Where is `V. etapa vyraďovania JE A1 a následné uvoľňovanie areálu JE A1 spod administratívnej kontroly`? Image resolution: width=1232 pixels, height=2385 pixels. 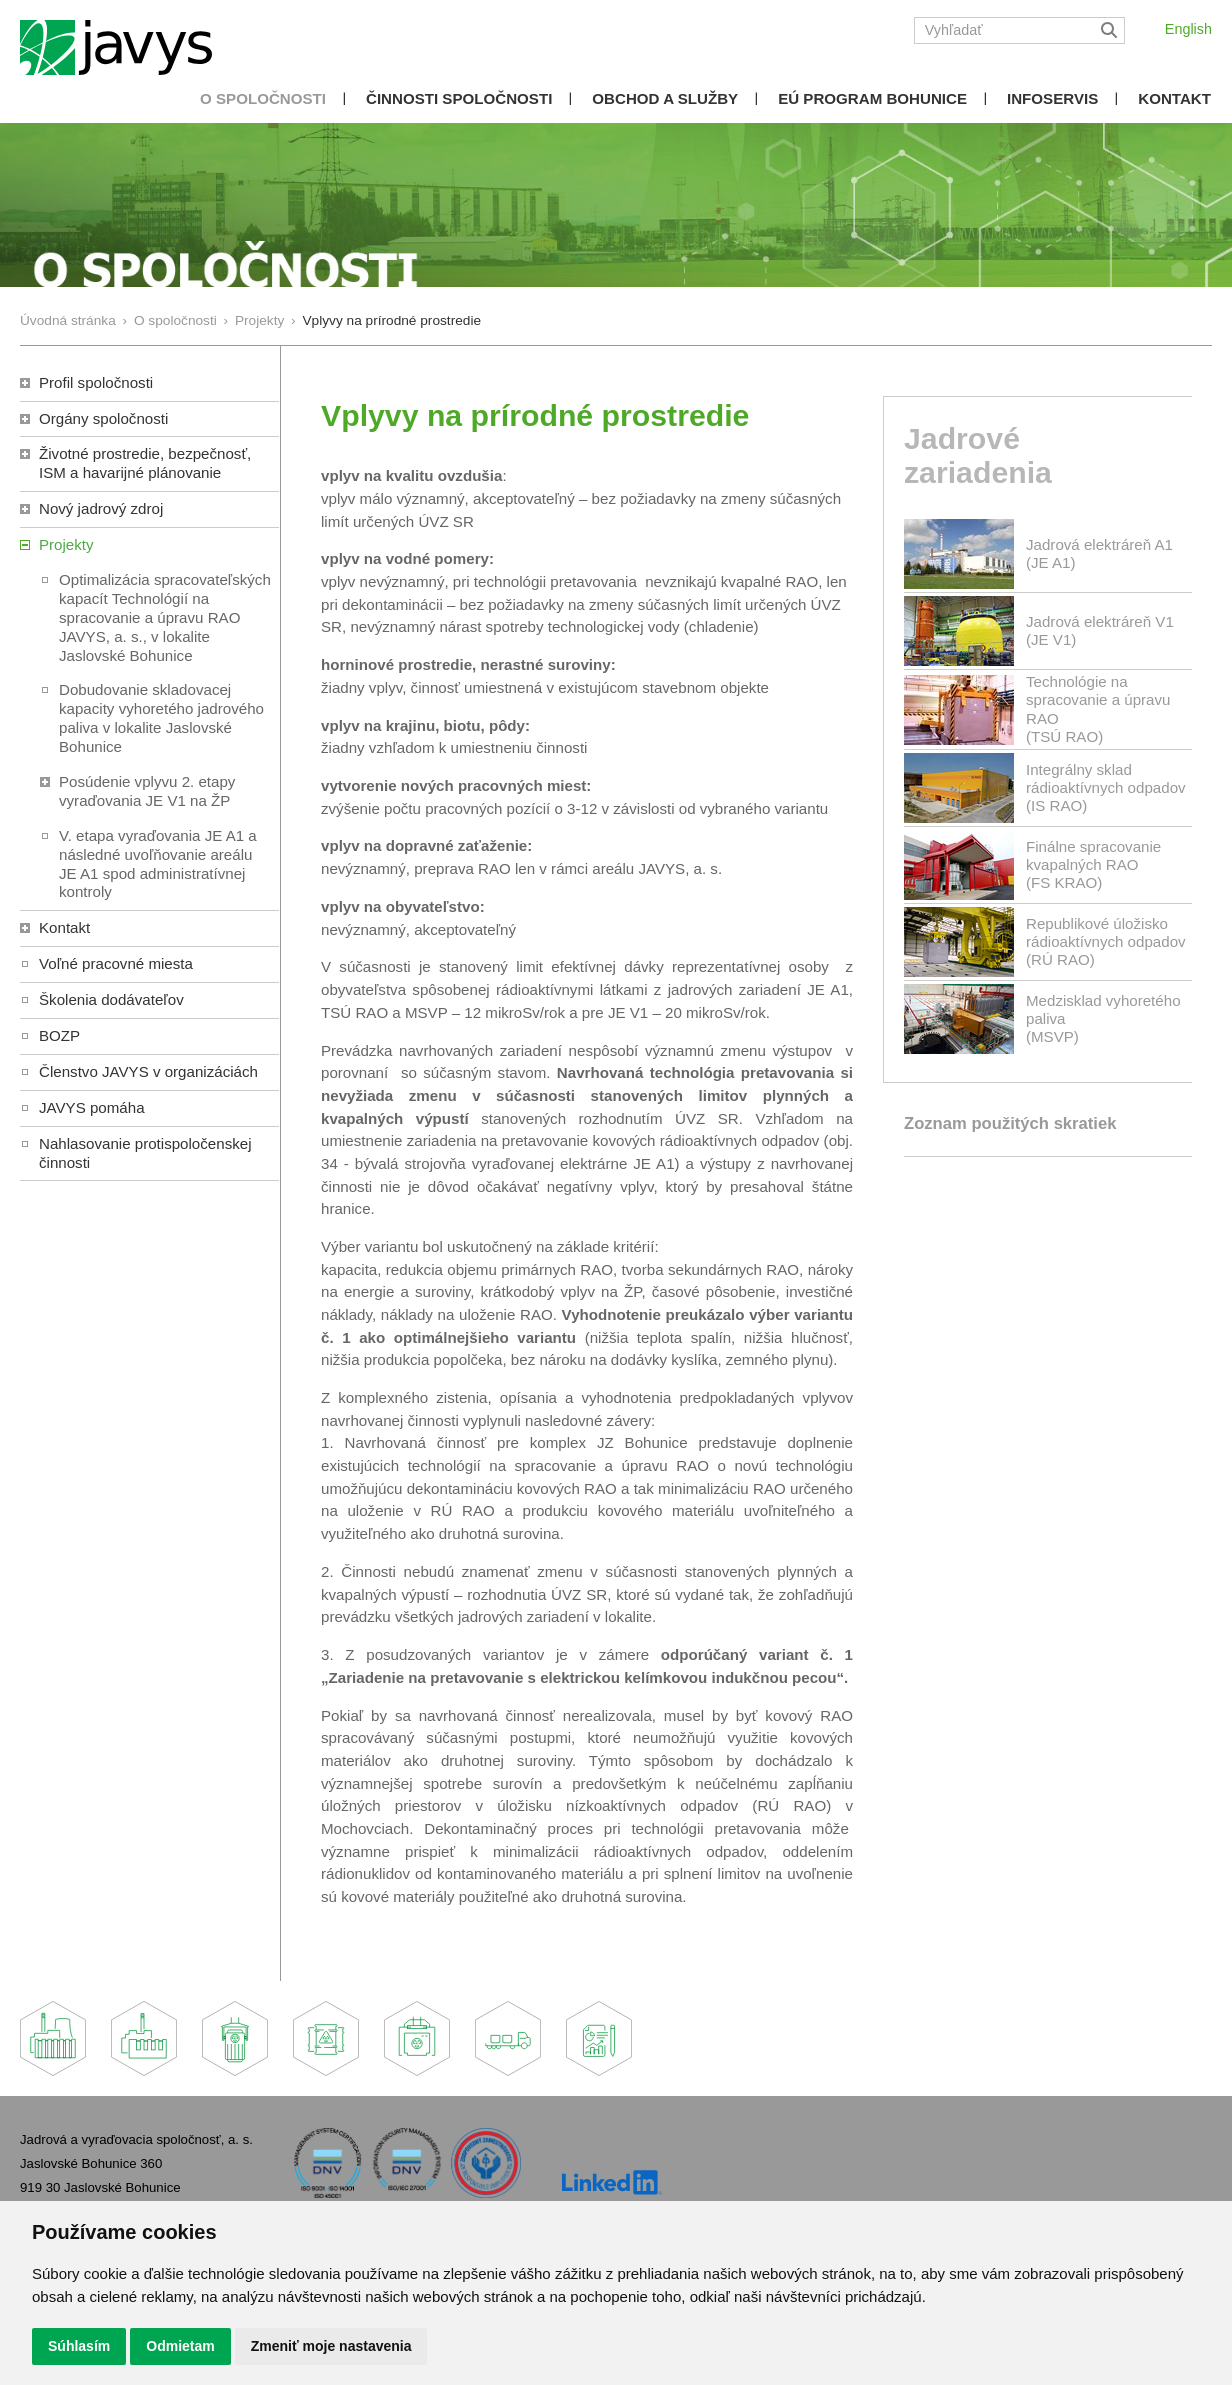
V. etapa vyraďovania JE A1 a následné uvoľňovanie areálu JE A1 spod administratívnej kontroly is located at coordinates (158, 864).